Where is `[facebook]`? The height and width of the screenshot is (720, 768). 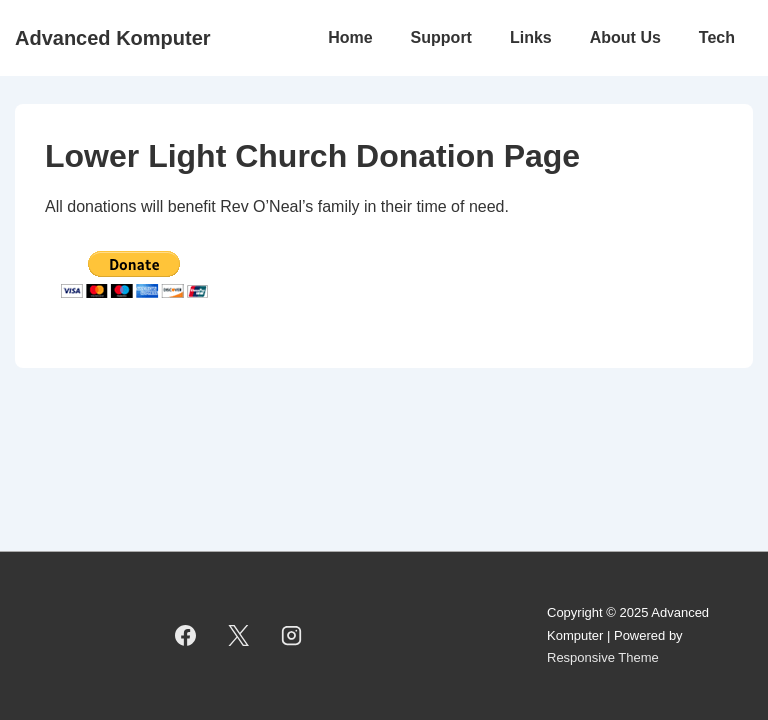
[facebook] is located at coordinates (186, 636).